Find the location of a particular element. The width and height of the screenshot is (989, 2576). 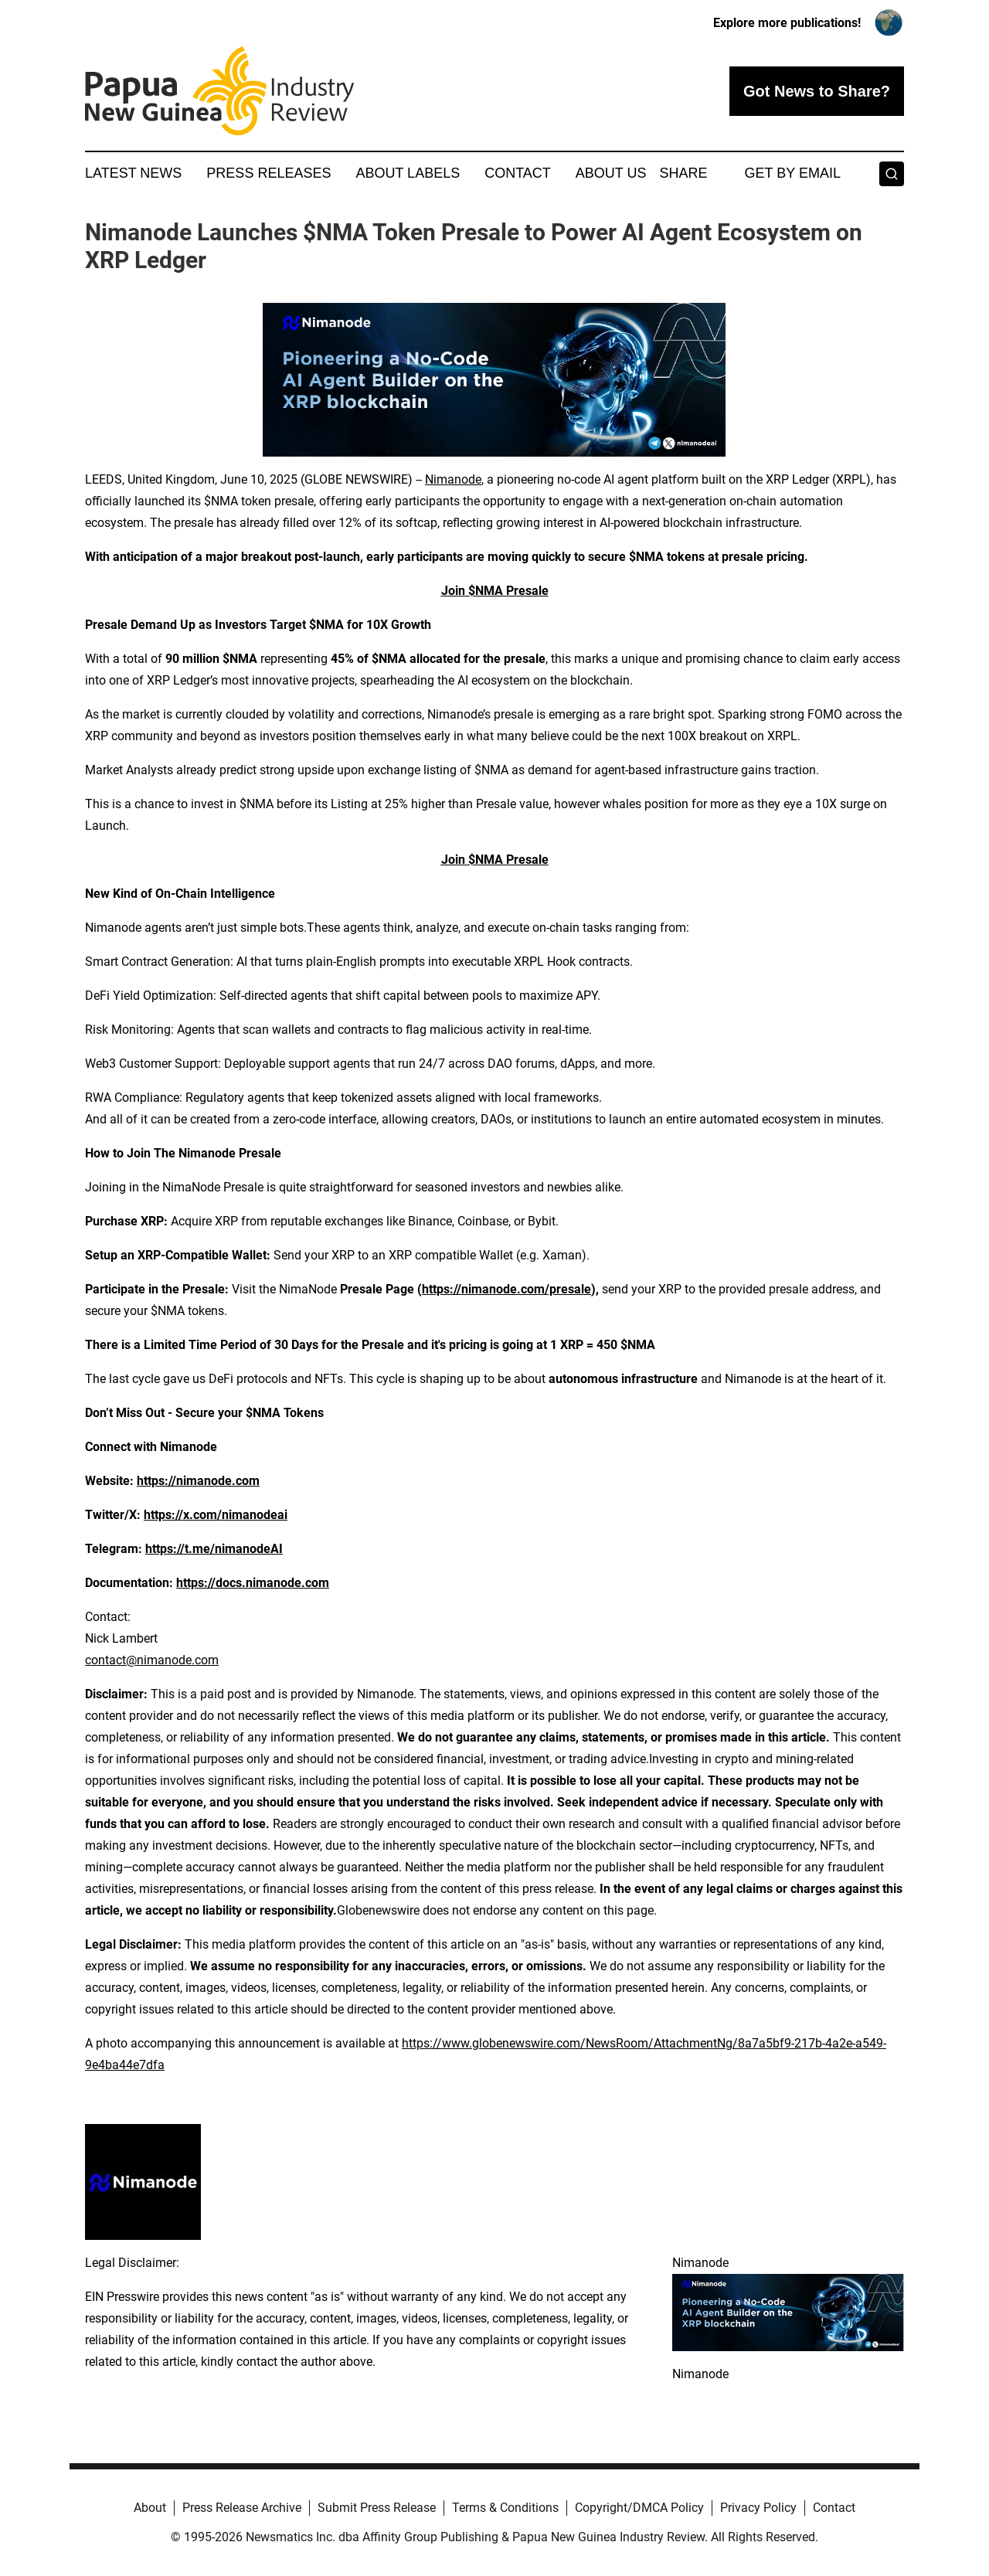

Privacy Policy is located at coordinates (758, 2507).